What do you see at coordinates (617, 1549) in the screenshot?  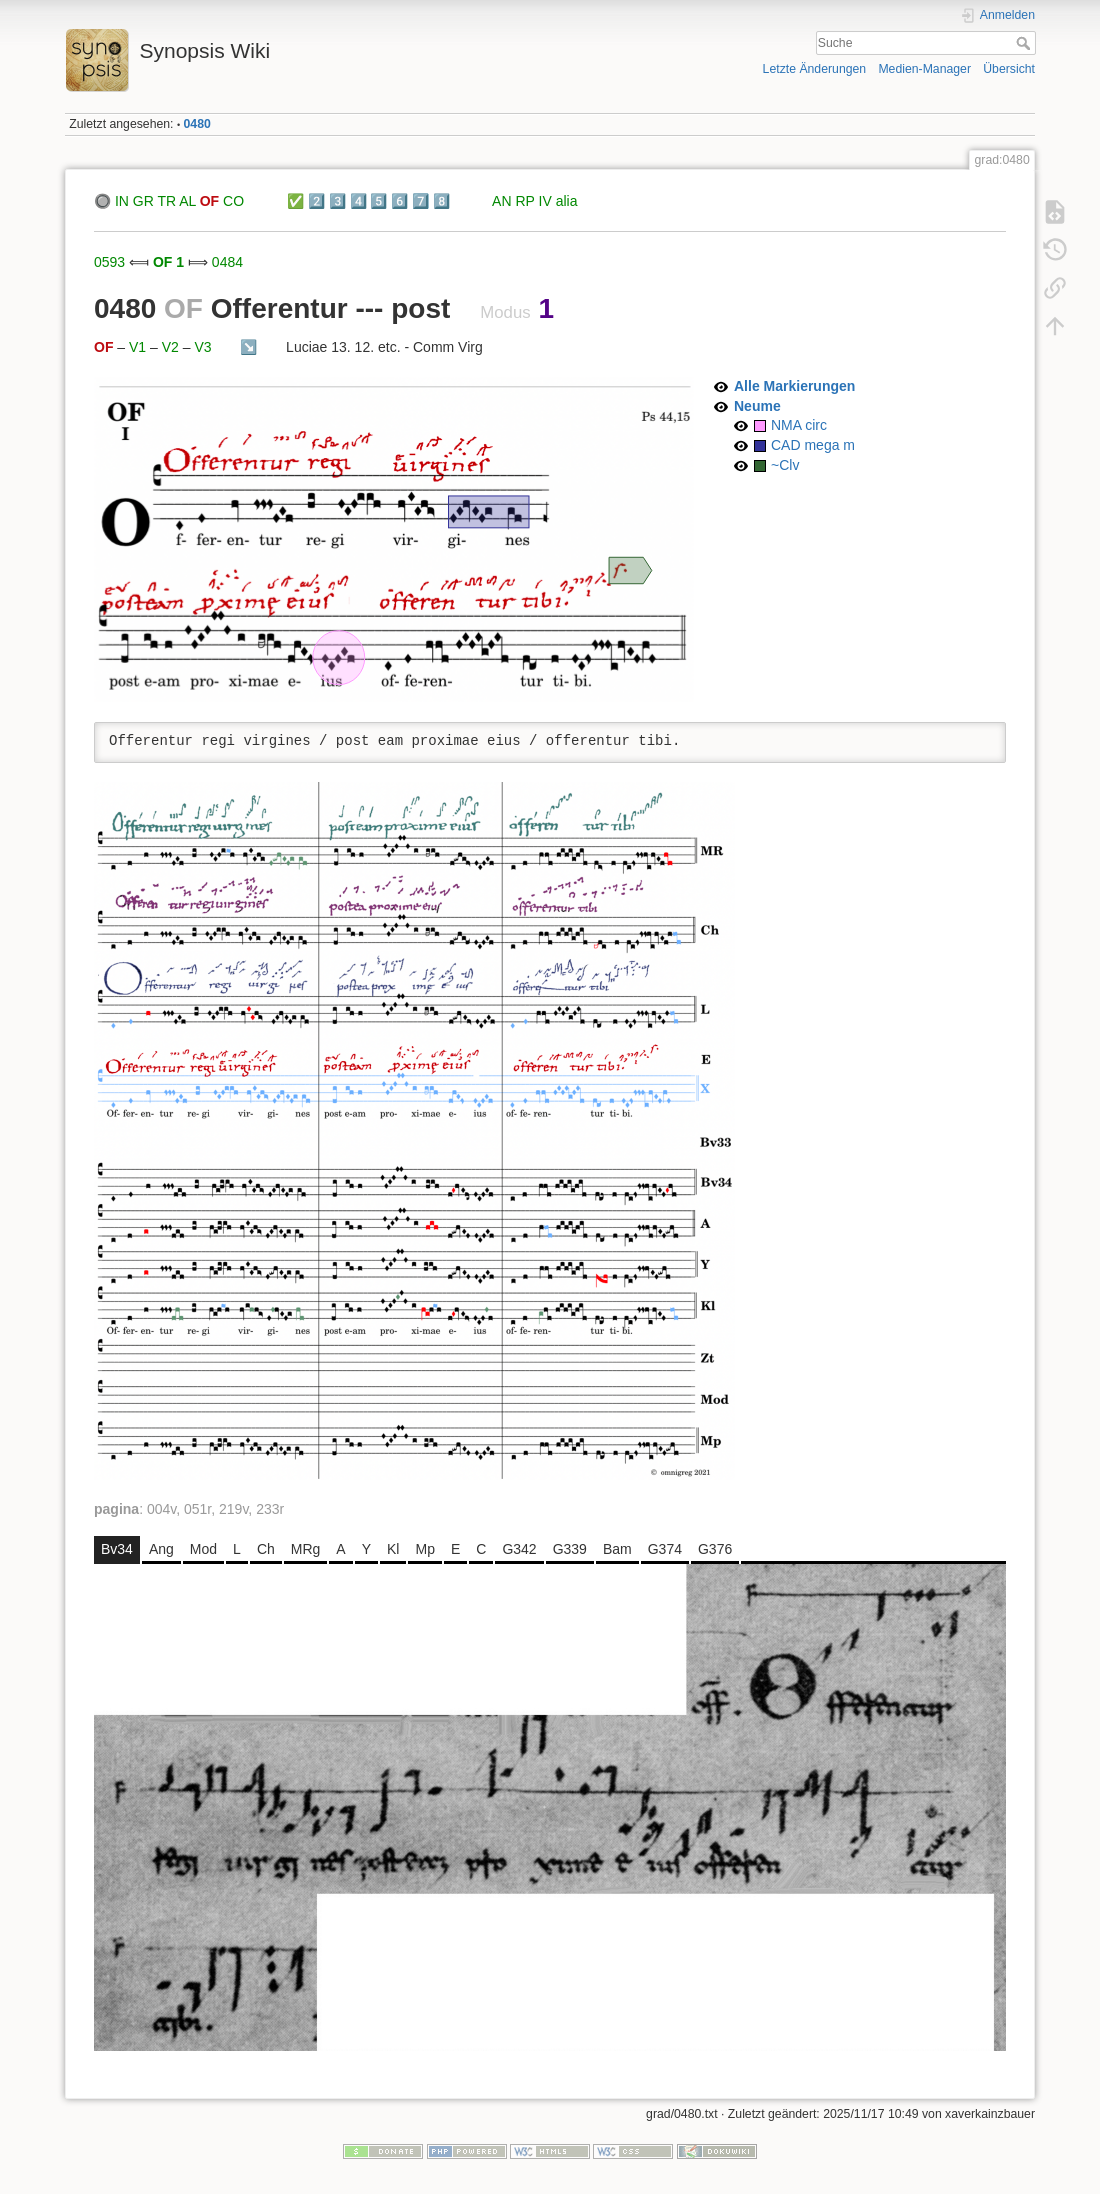 I see `Bam` at bounding box center [617, 1549].